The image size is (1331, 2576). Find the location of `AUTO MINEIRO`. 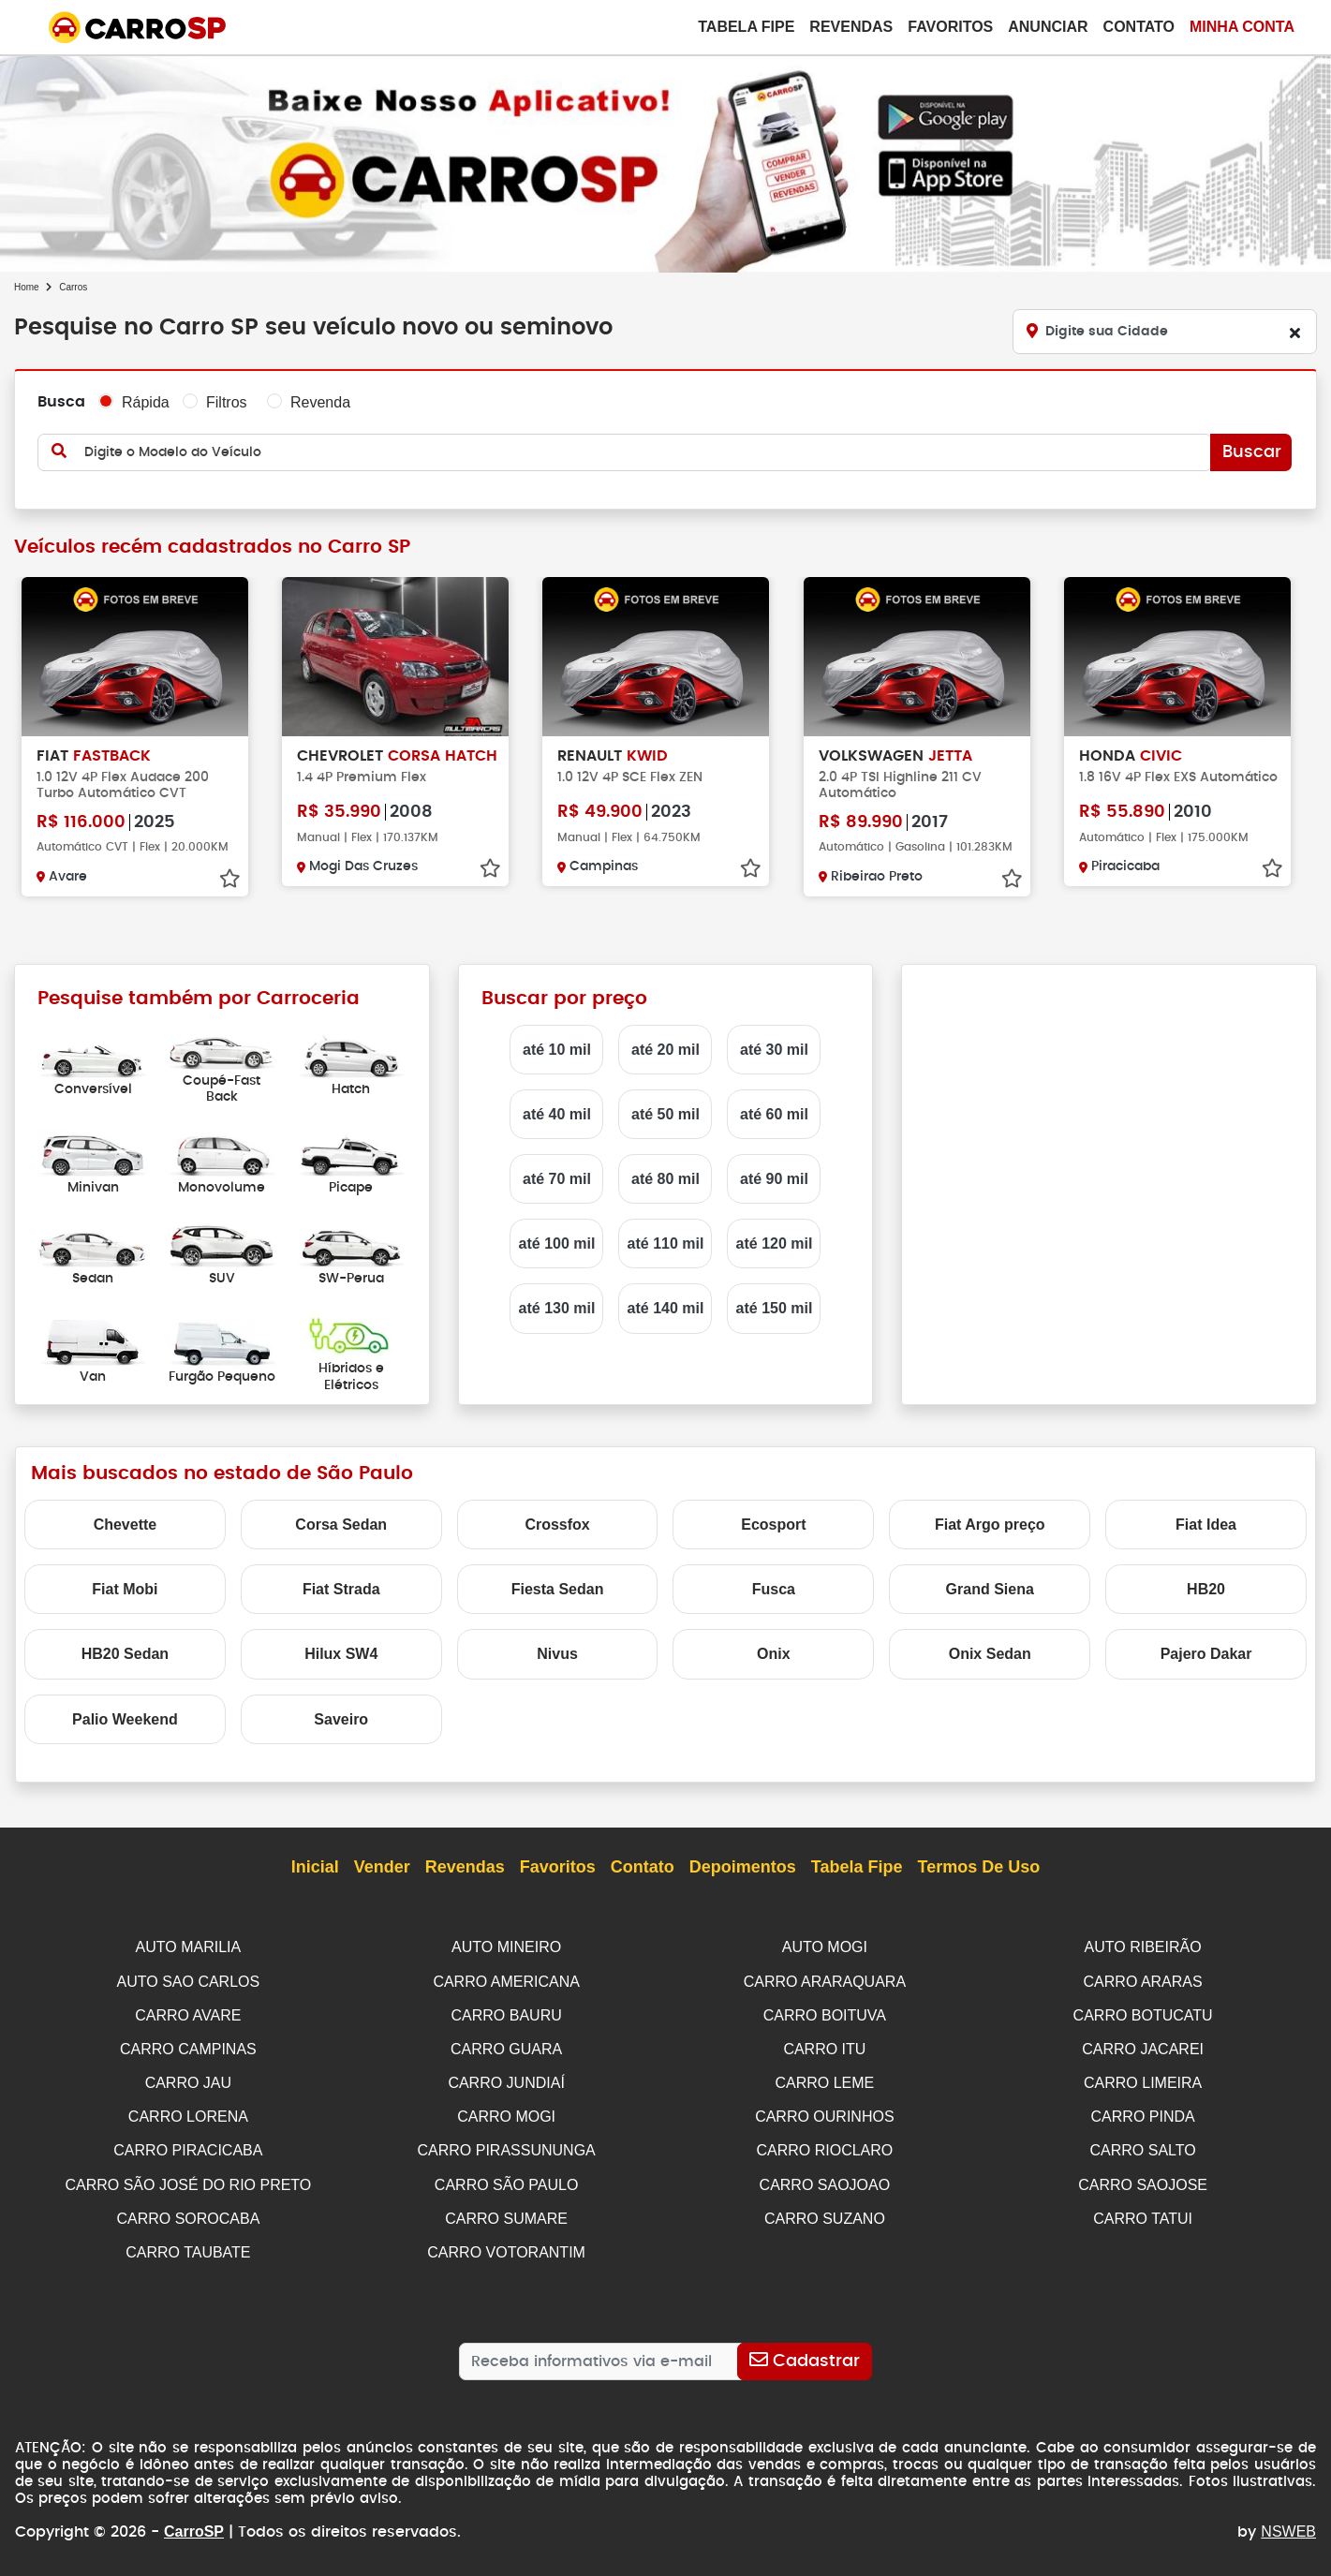

AUTO MINEIRO is located at coordinates (506, 1947).